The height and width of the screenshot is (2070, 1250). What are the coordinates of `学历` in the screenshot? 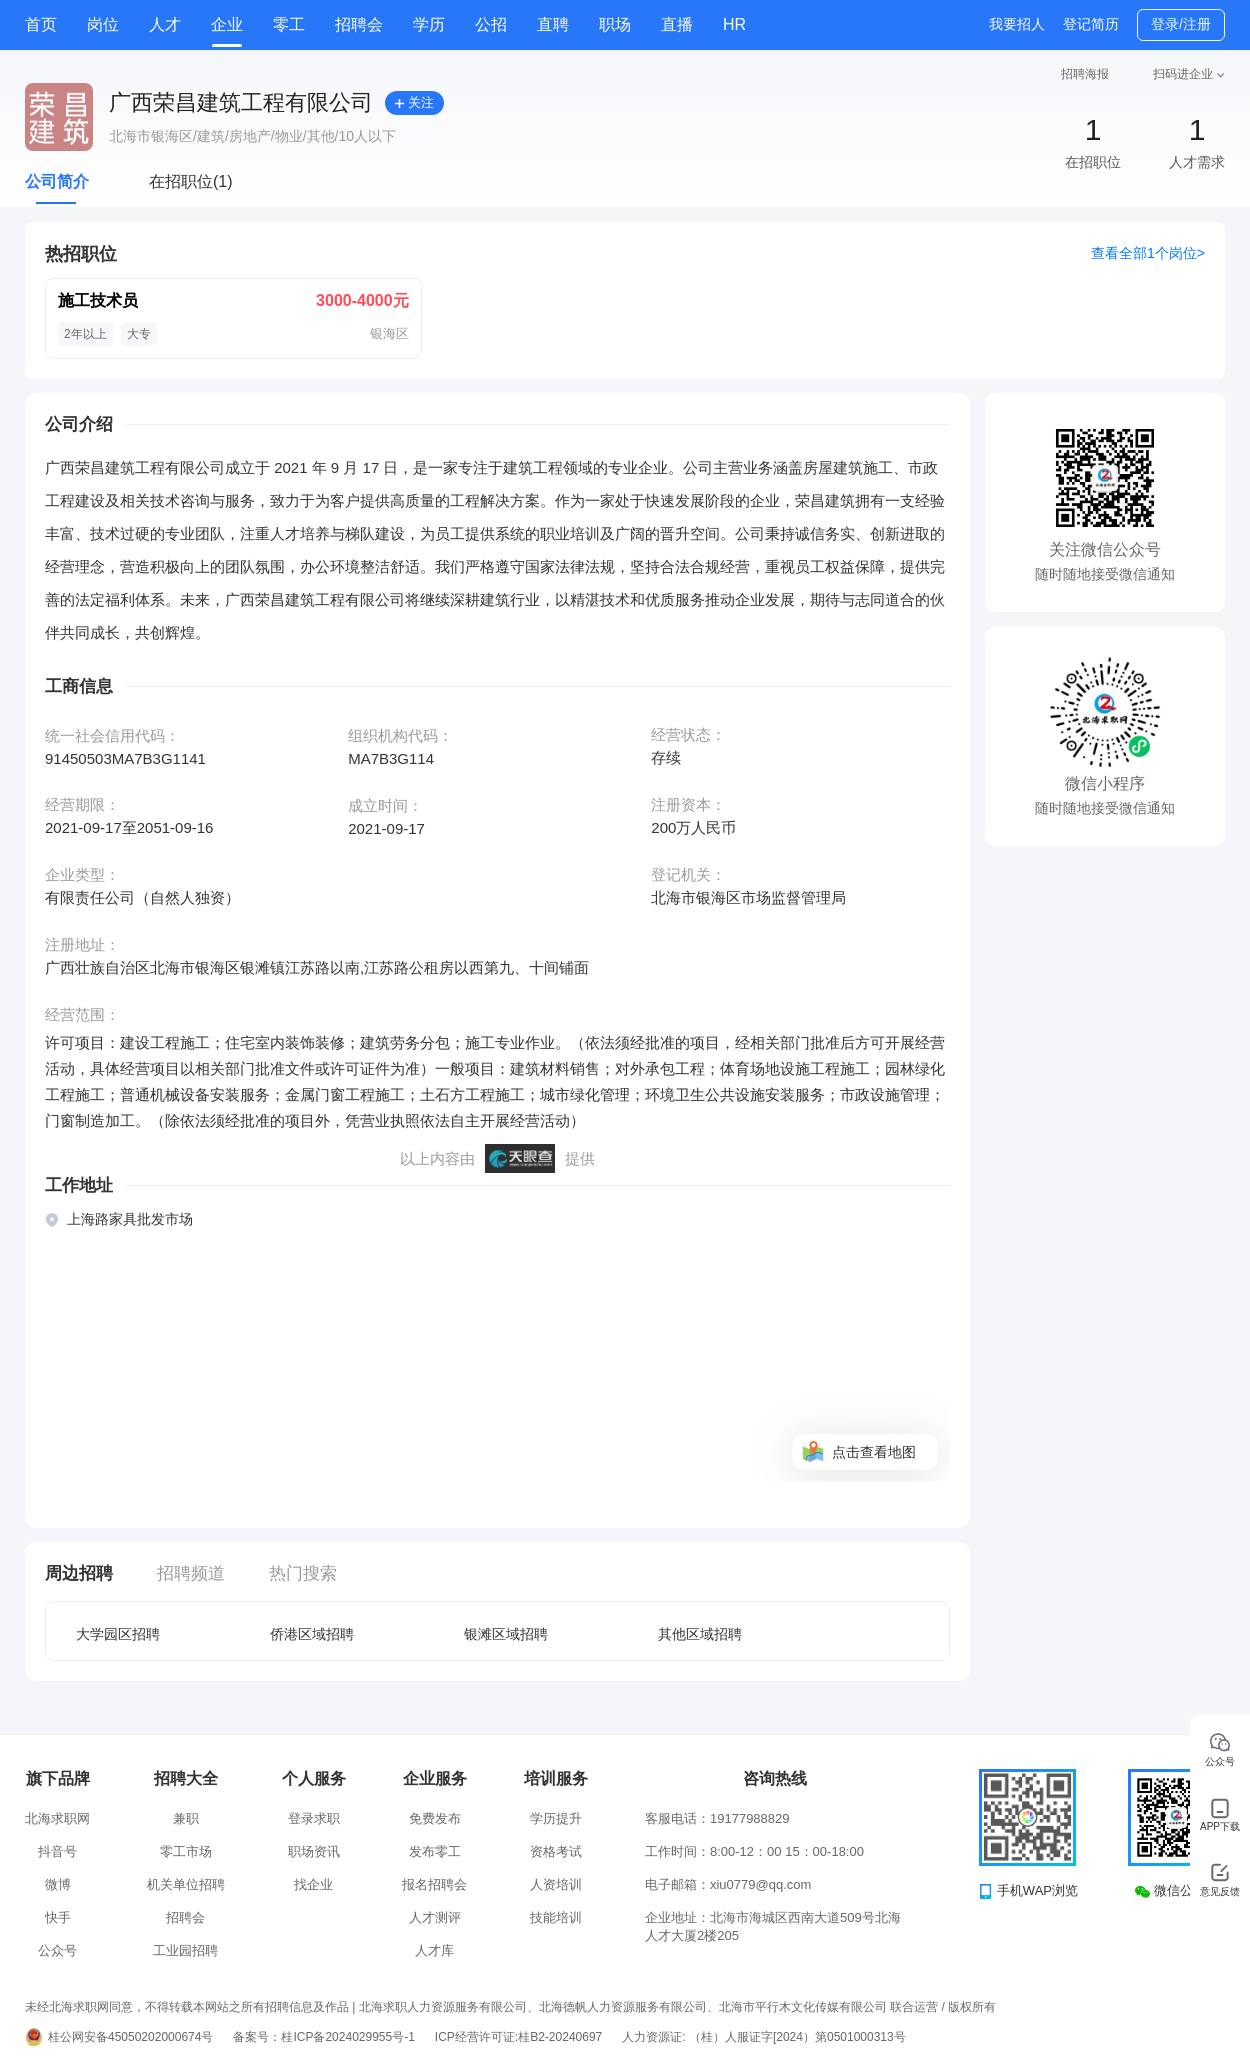 It's located at (429, 24).